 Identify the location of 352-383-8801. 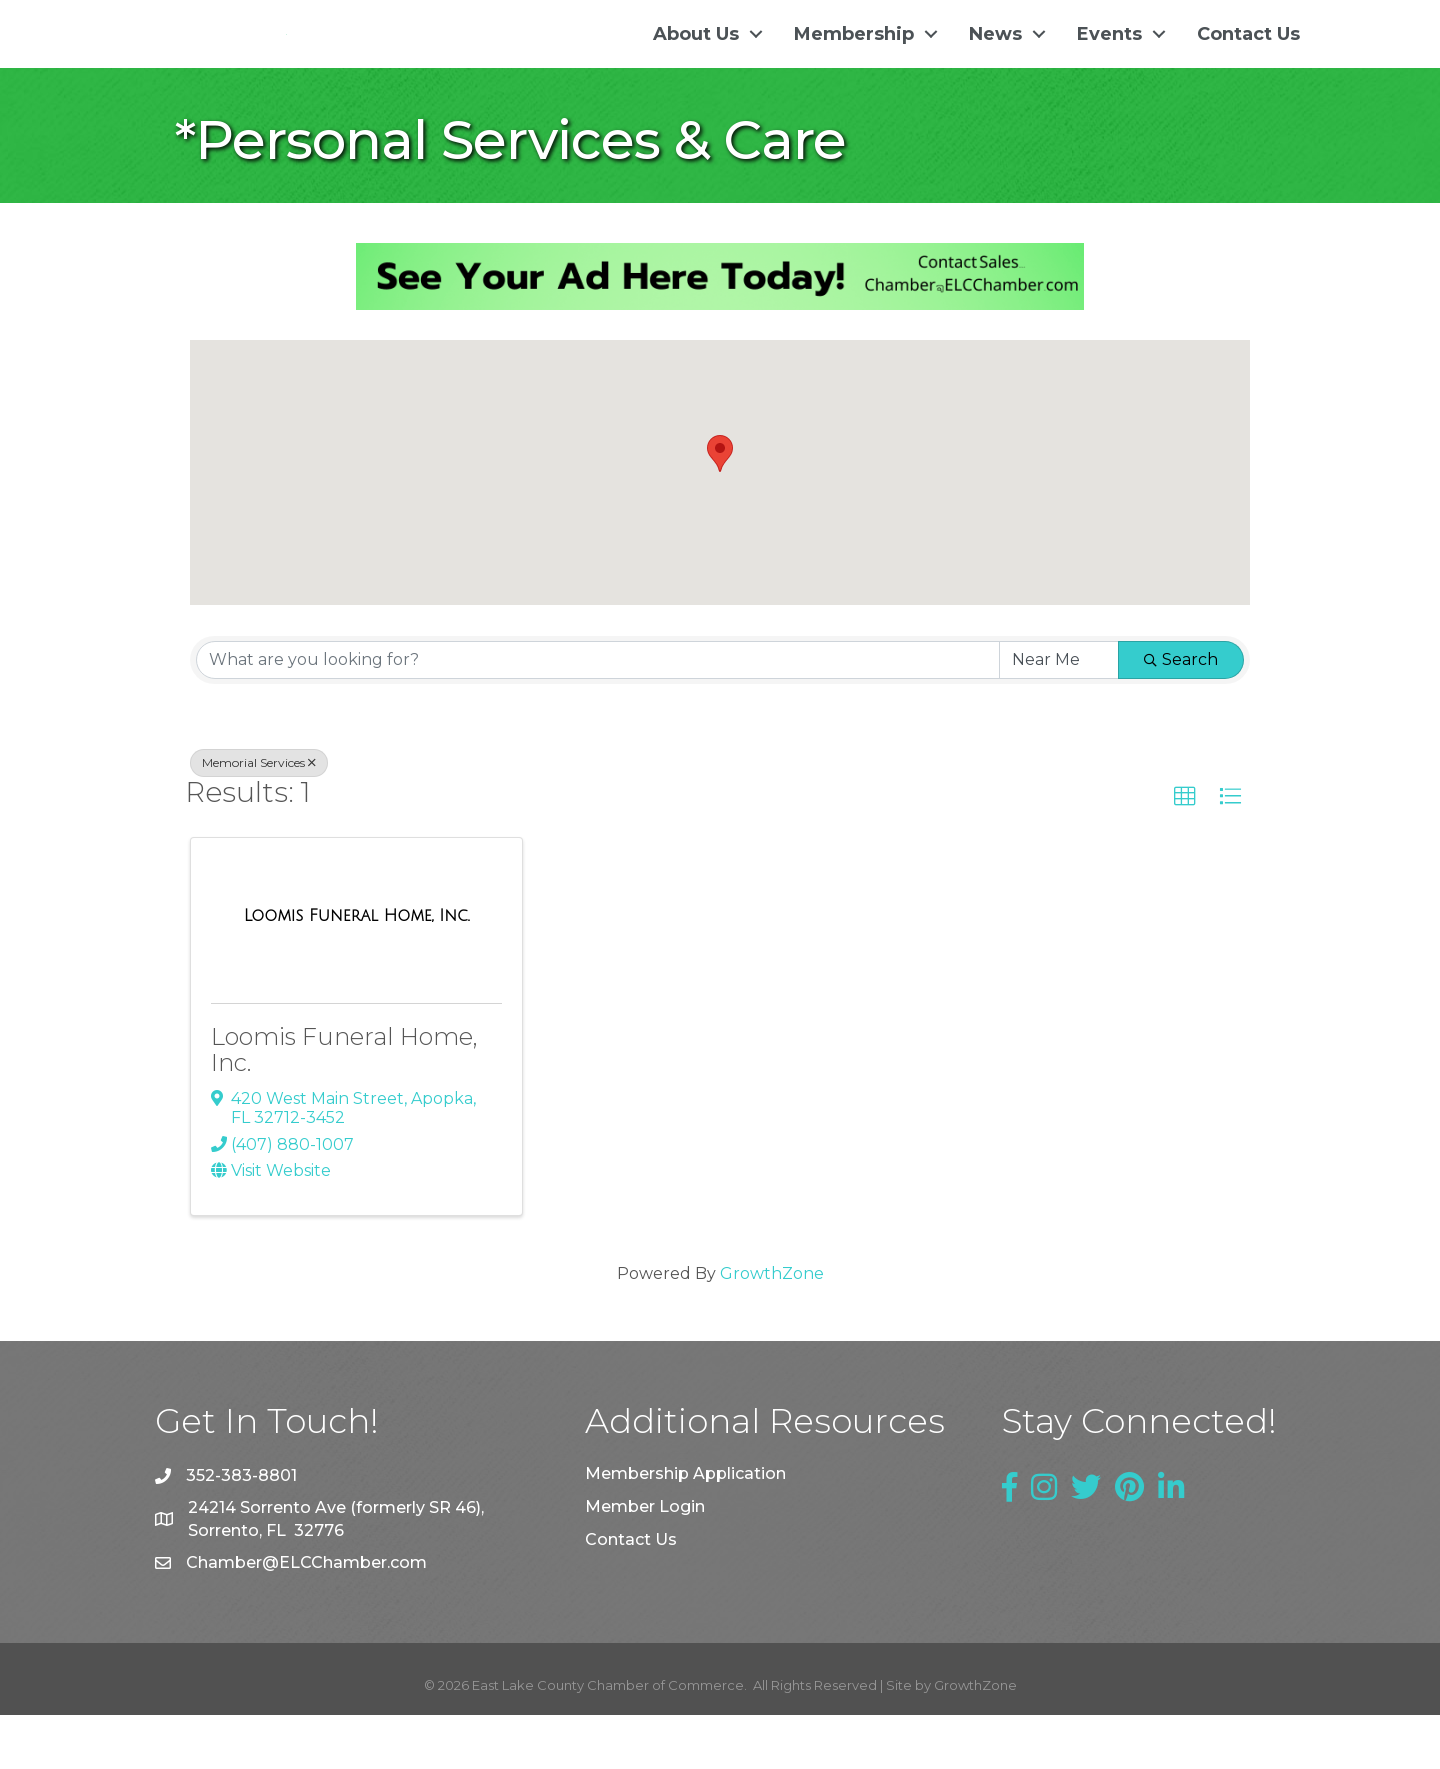
(241, 1530).